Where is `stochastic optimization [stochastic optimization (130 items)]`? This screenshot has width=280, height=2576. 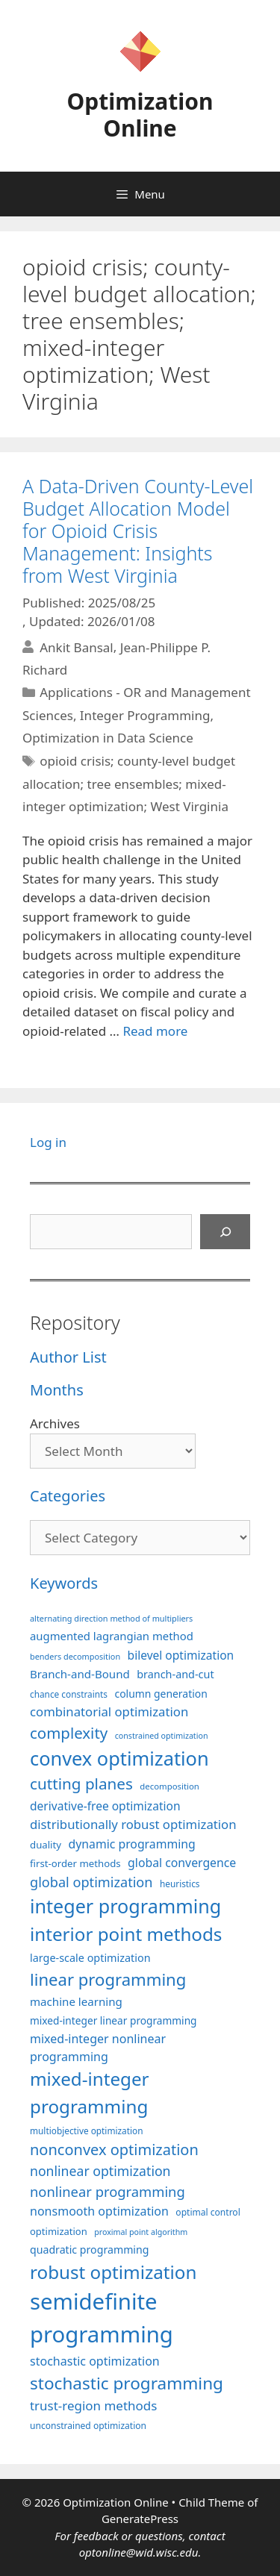 stochastic optimization [stochastic optimization (130 items)] is located at coordinates (95, 2361).